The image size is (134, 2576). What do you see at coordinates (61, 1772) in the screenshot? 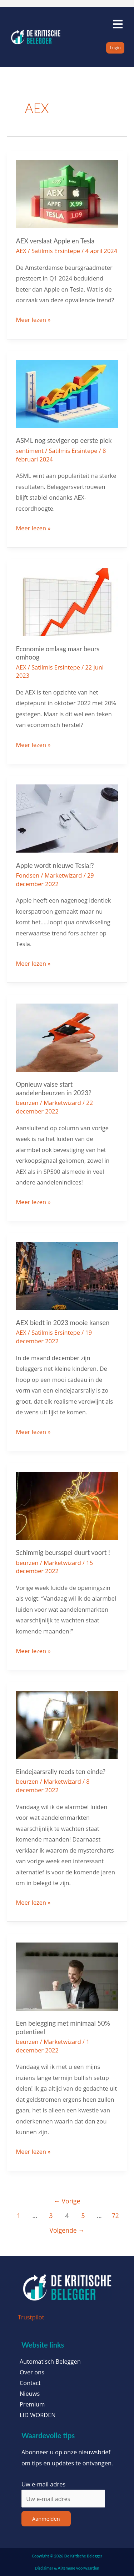
I see `Eindejaarsrally reeds ten einde?` at bounding box center [61, 1772].